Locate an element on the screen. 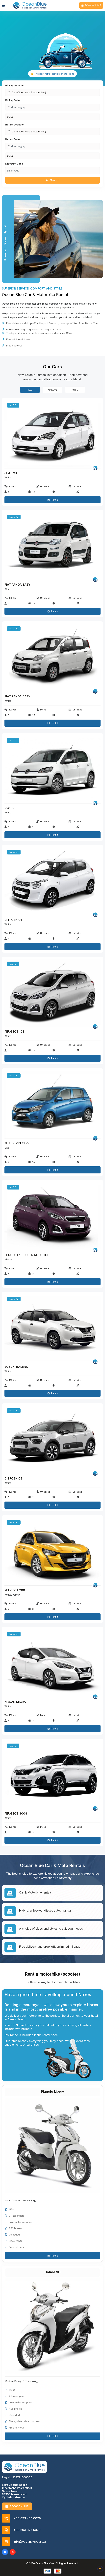 Image resolution: width=105 pixels, height=2576 pixels. Search is located at coordinates (52, 180).